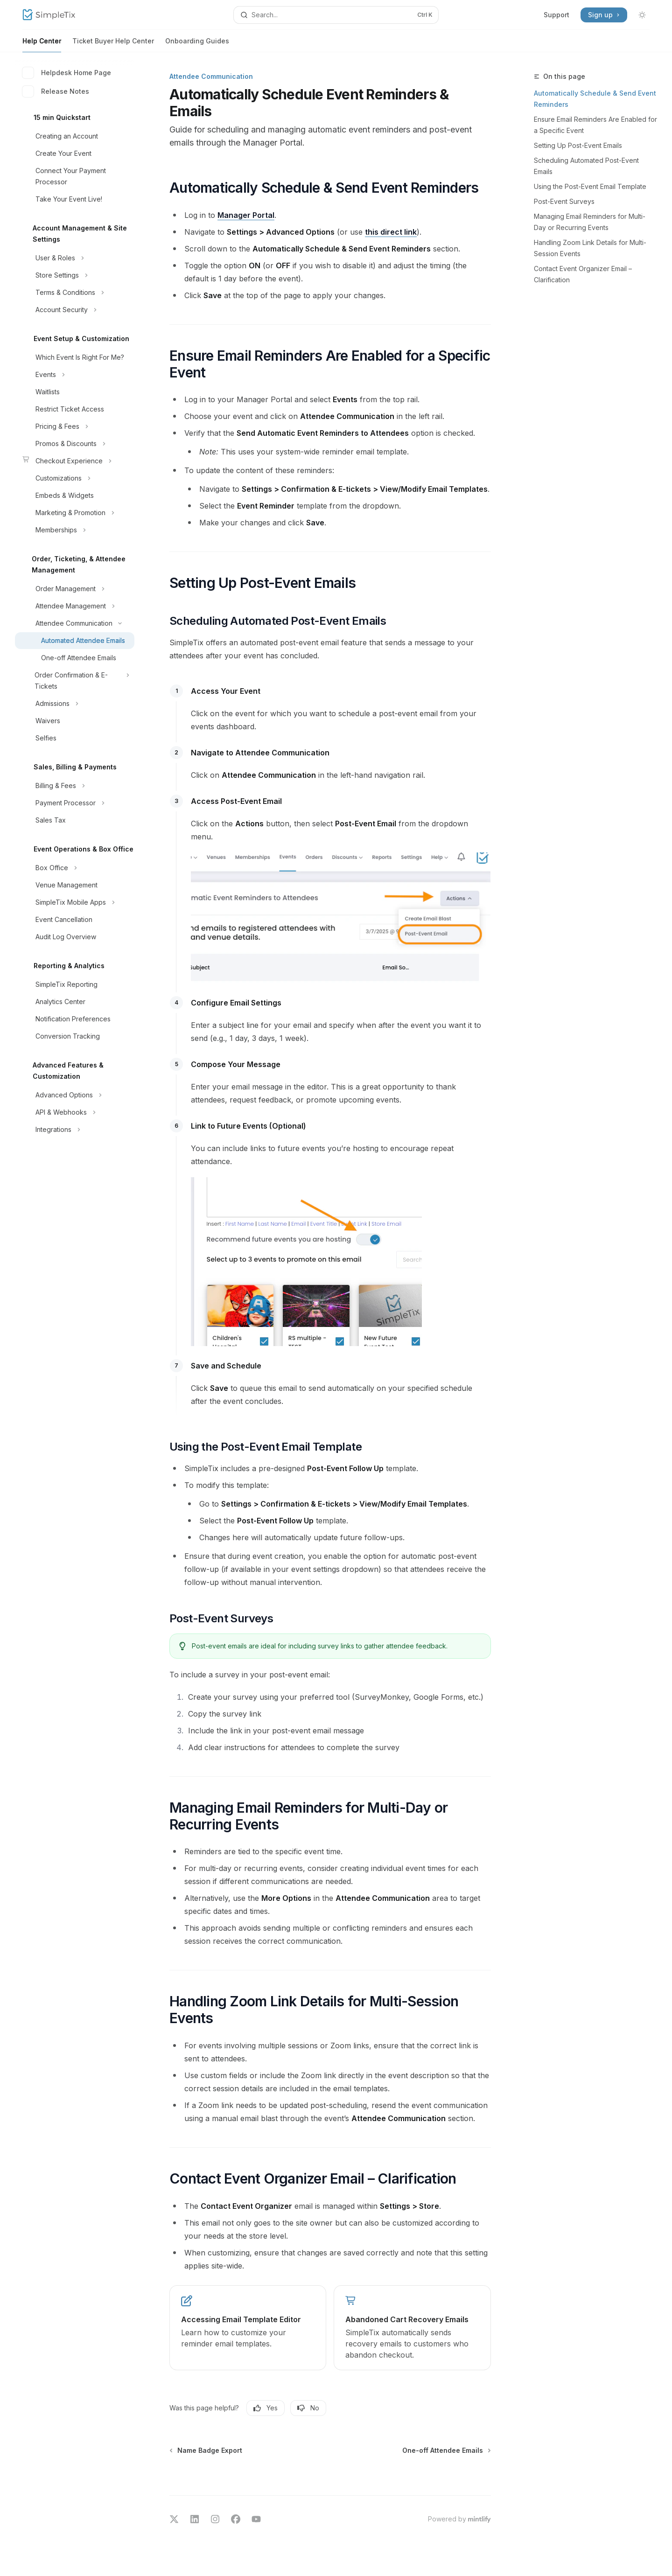 The width and height of the screenshot is (672, 2576). What do you see at coordinates (74, 426) in the screenshot?
I see `[Toggle Pricing & Fees section]` at bounding box center [74, 426].